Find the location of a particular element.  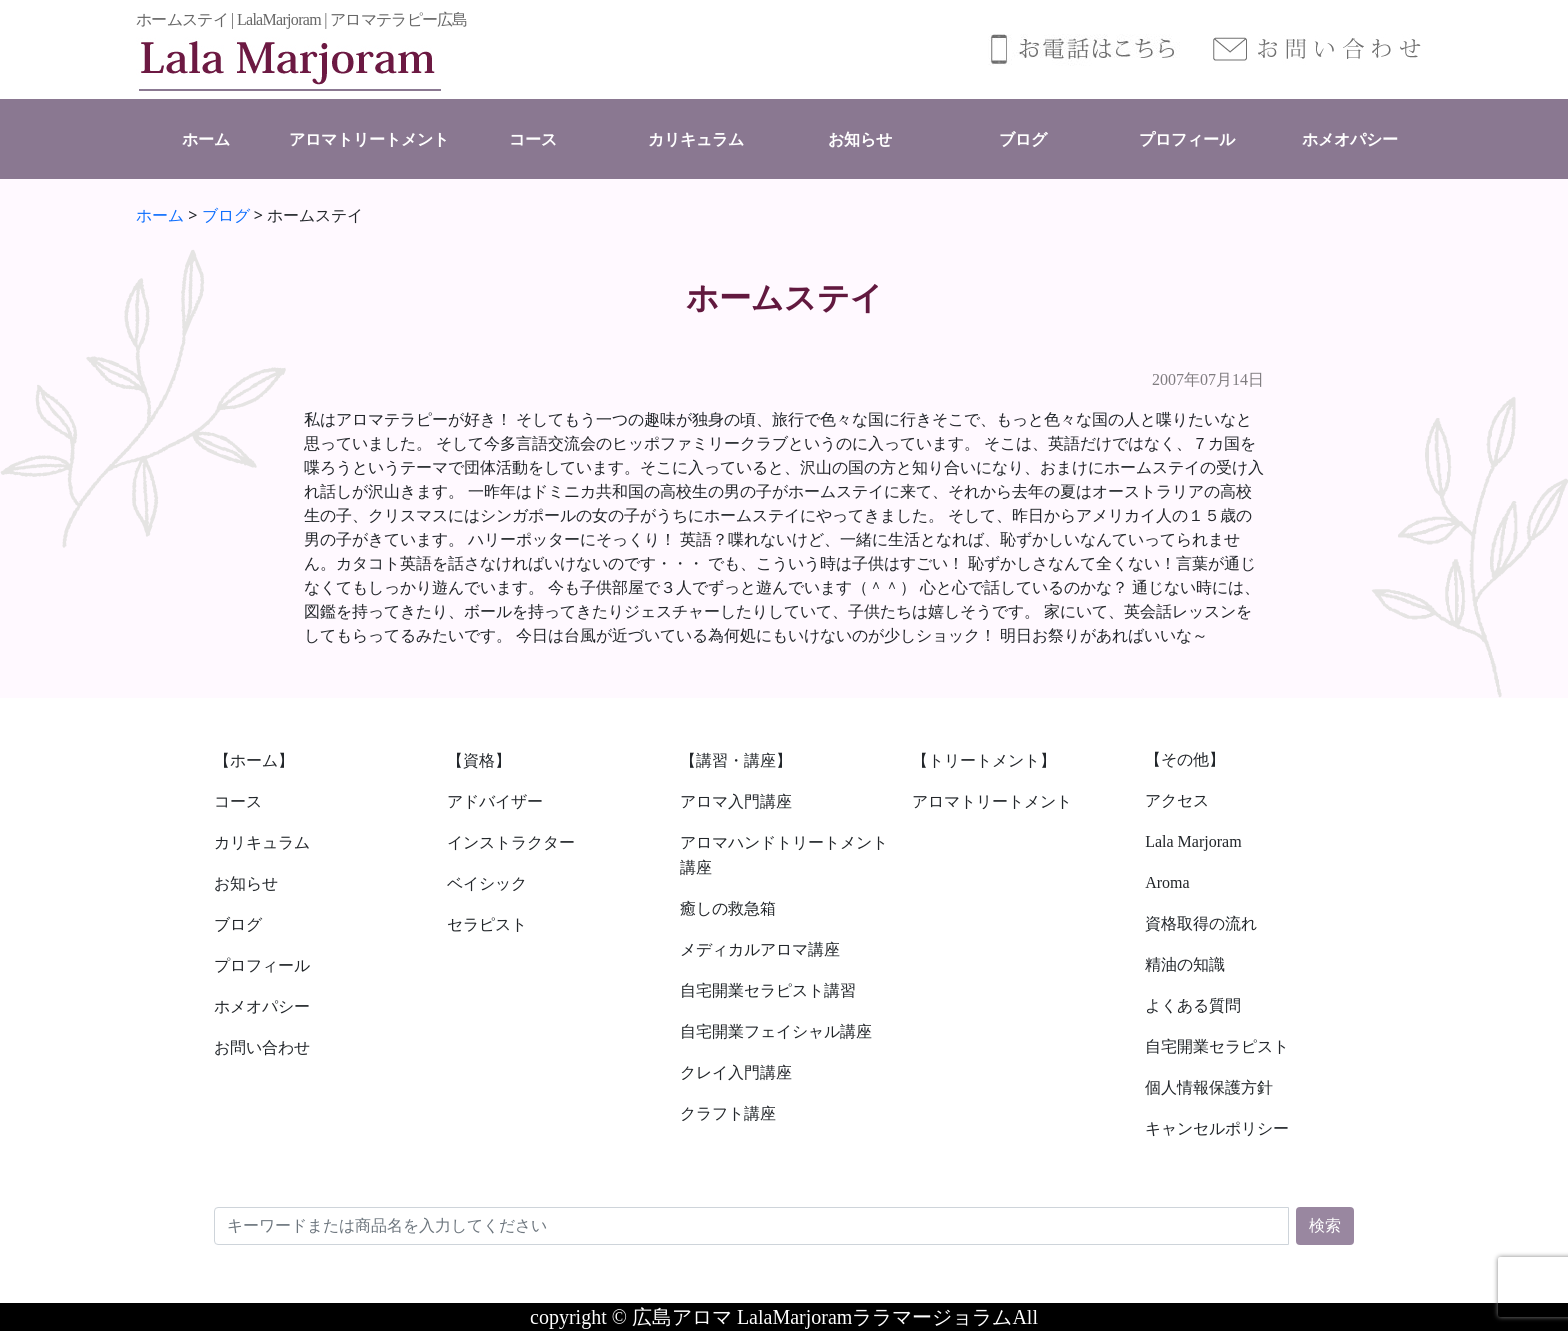

ベイシック is located at coordinates (487, 883).